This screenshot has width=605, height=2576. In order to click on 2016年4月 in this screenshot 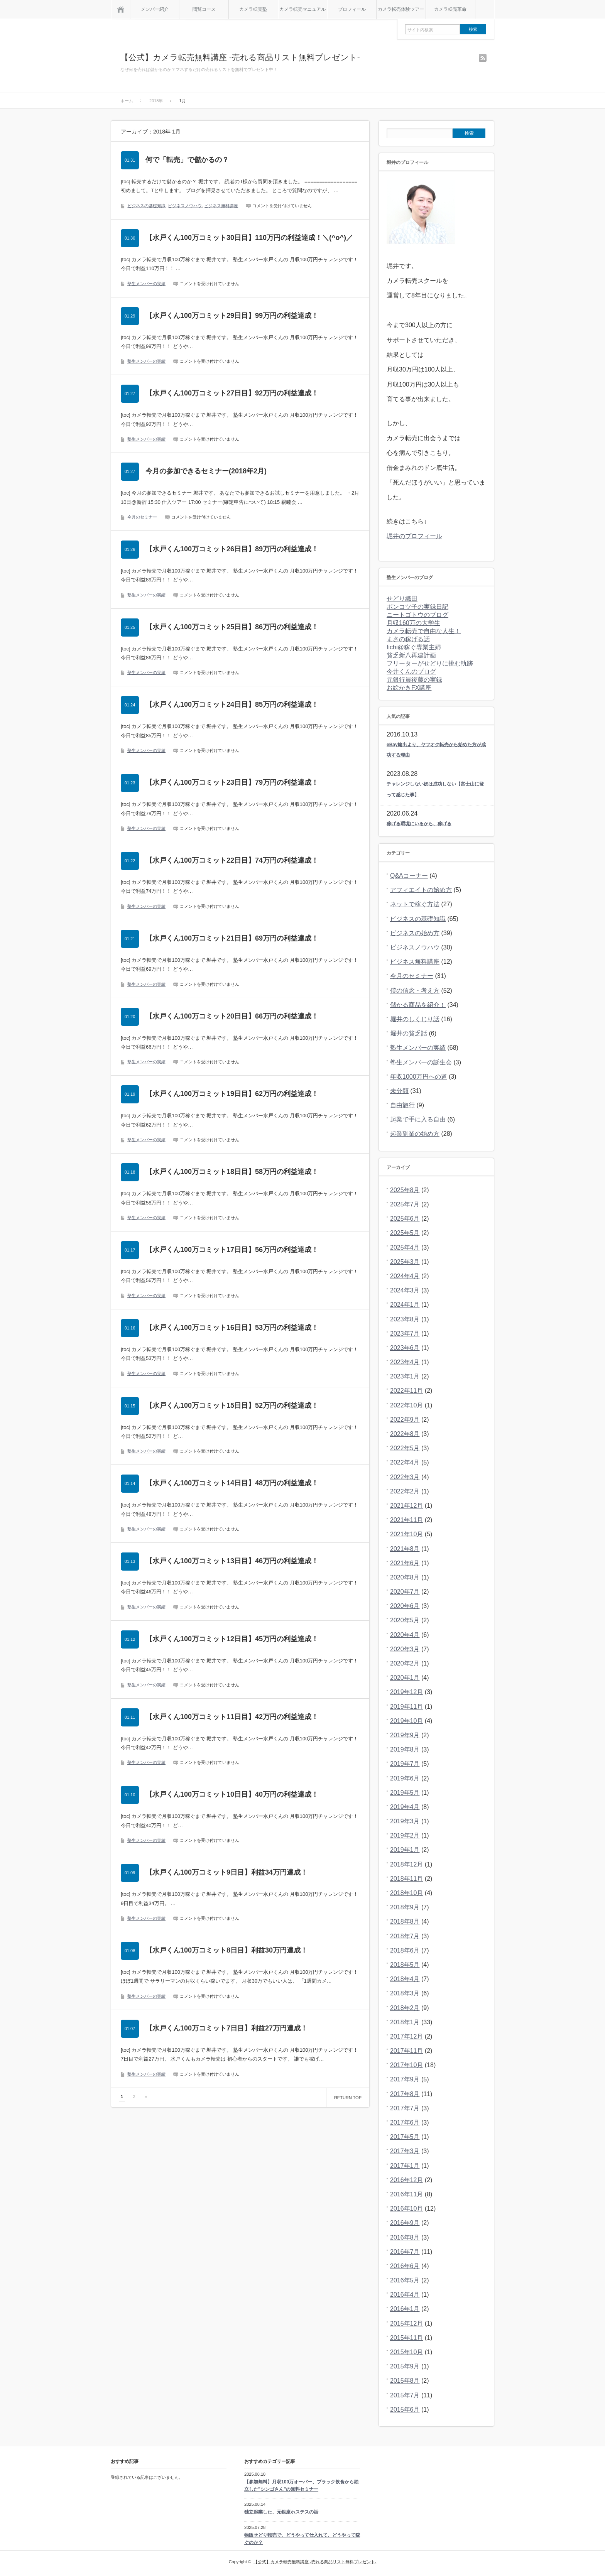, I will do `click(405, 2294)`.